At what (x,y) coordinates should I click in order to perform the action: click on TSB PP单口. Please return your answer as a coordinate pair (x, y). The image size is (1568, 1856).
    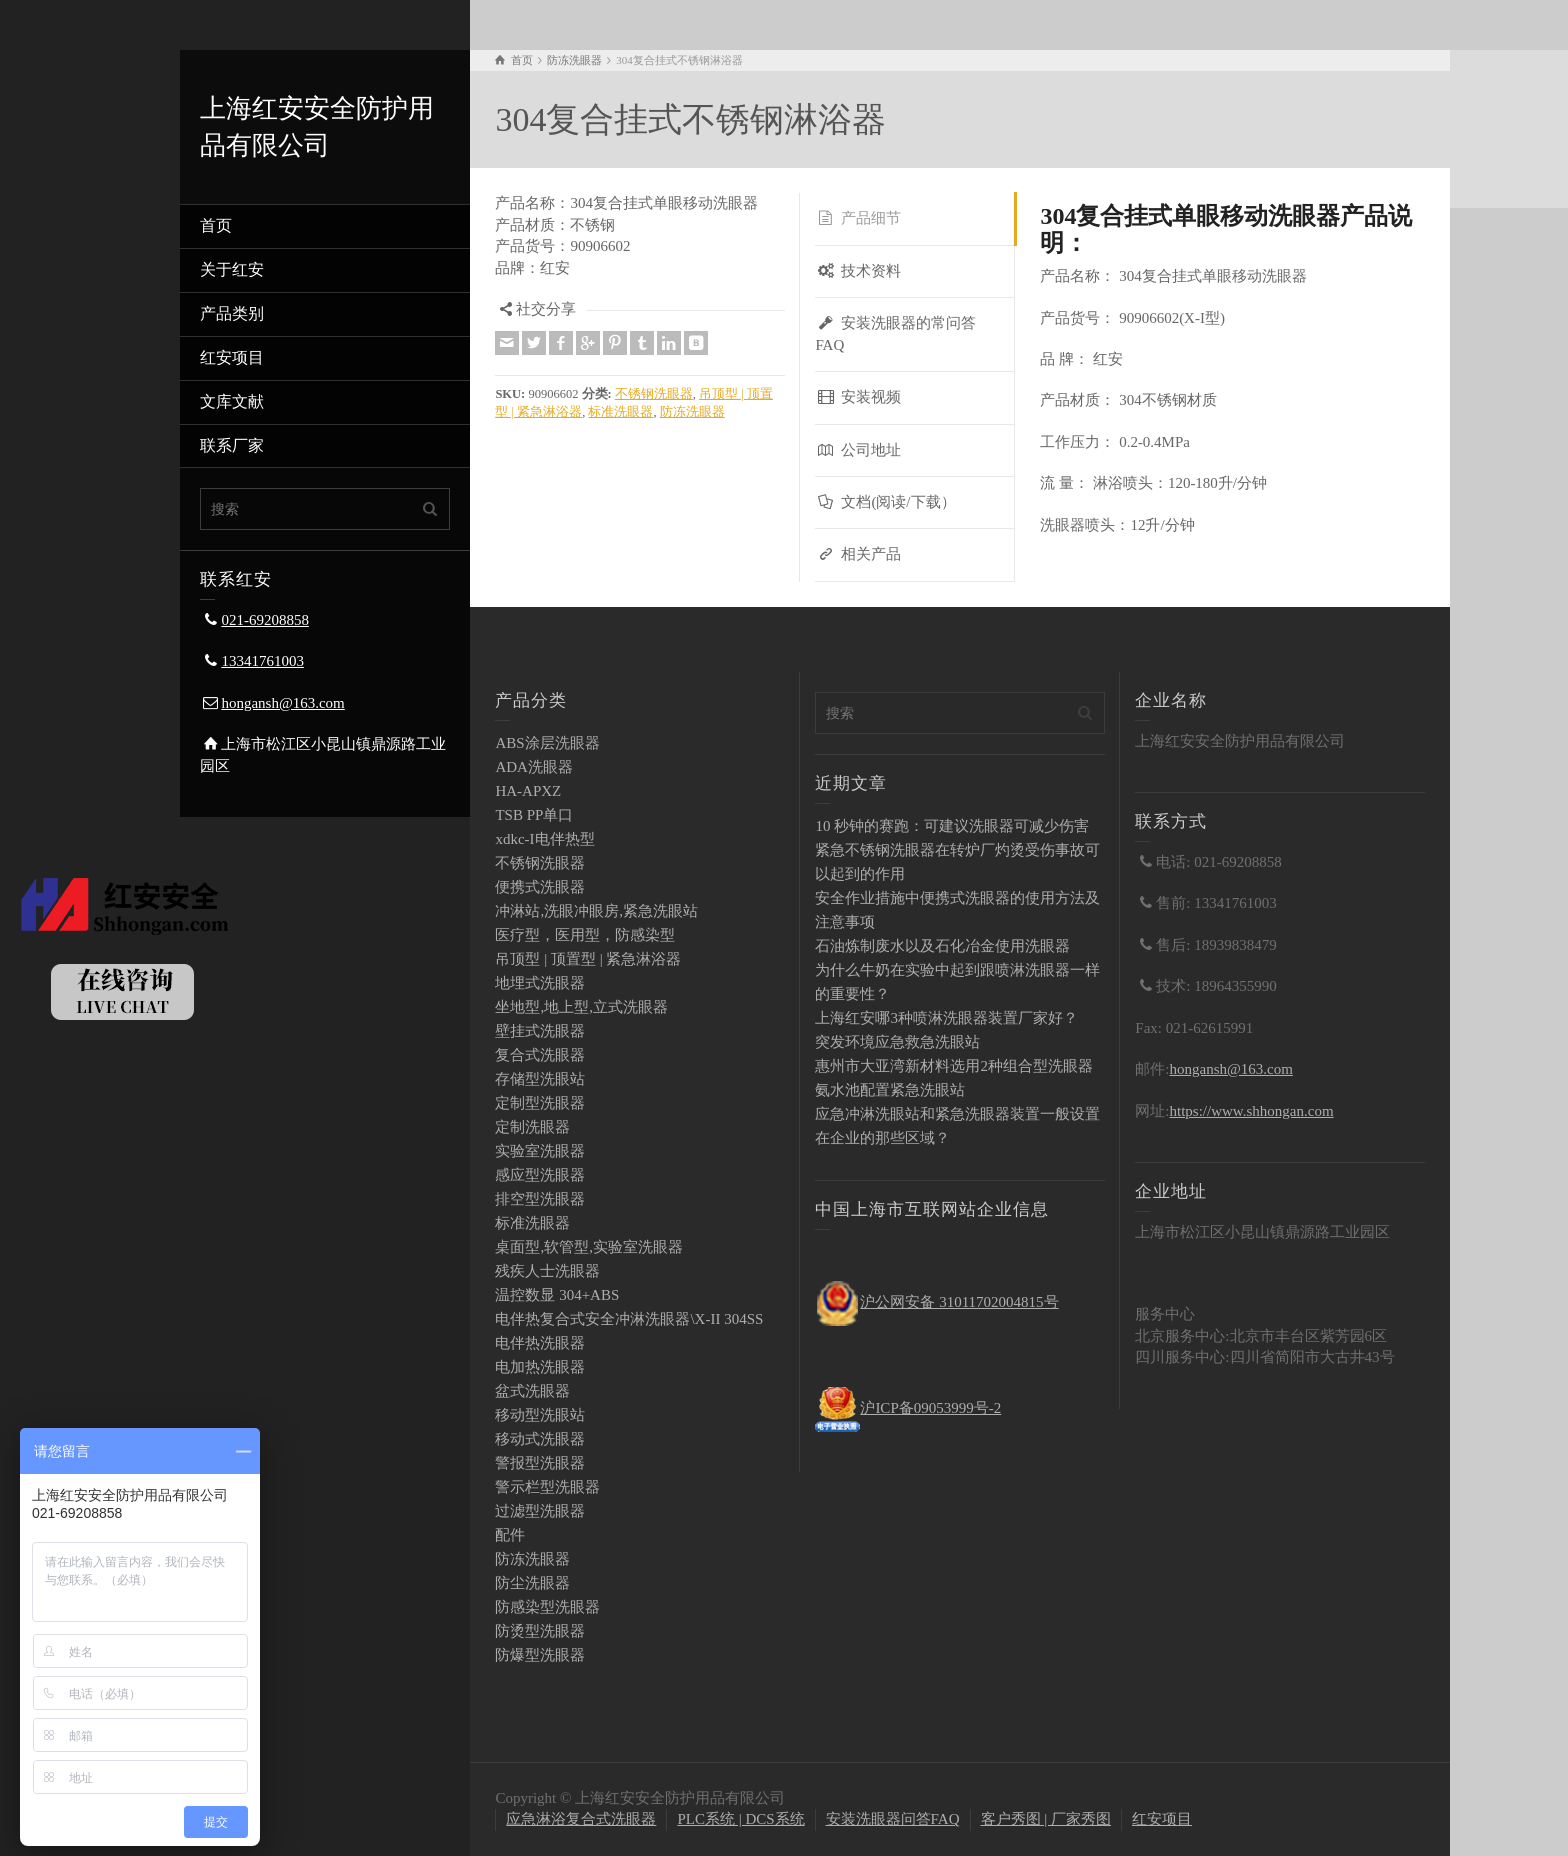
    Looking at the image, I should click on (534, 815).